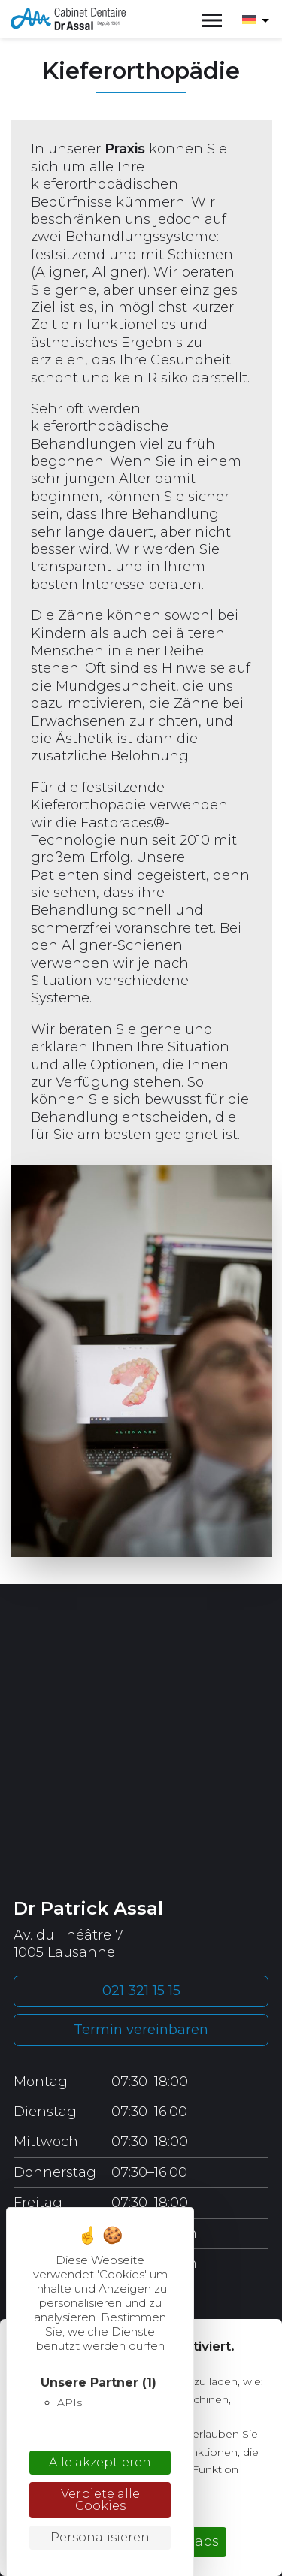 The height and width of the screenshot is (2576, 282). I want to click on 021 321 15 15, so click(141, 1990).